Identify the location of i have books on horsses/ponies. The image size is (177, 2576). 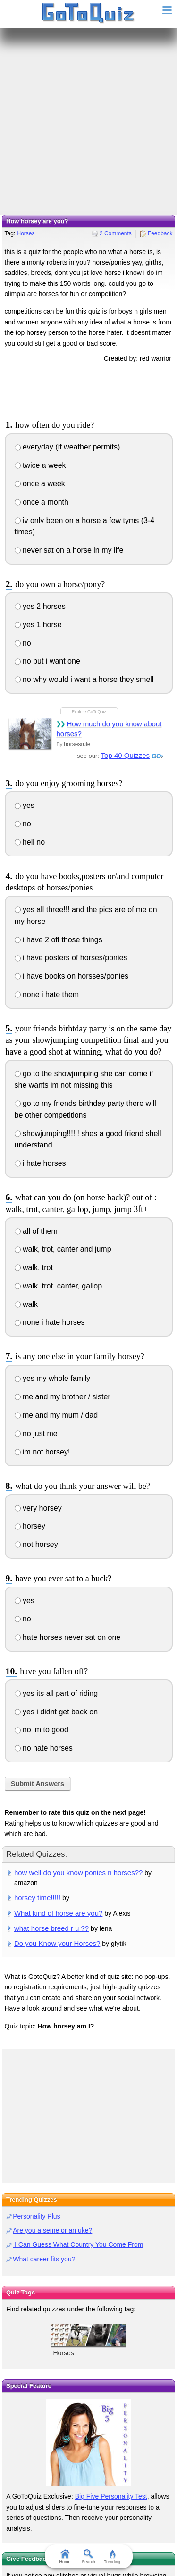
(72, 976).